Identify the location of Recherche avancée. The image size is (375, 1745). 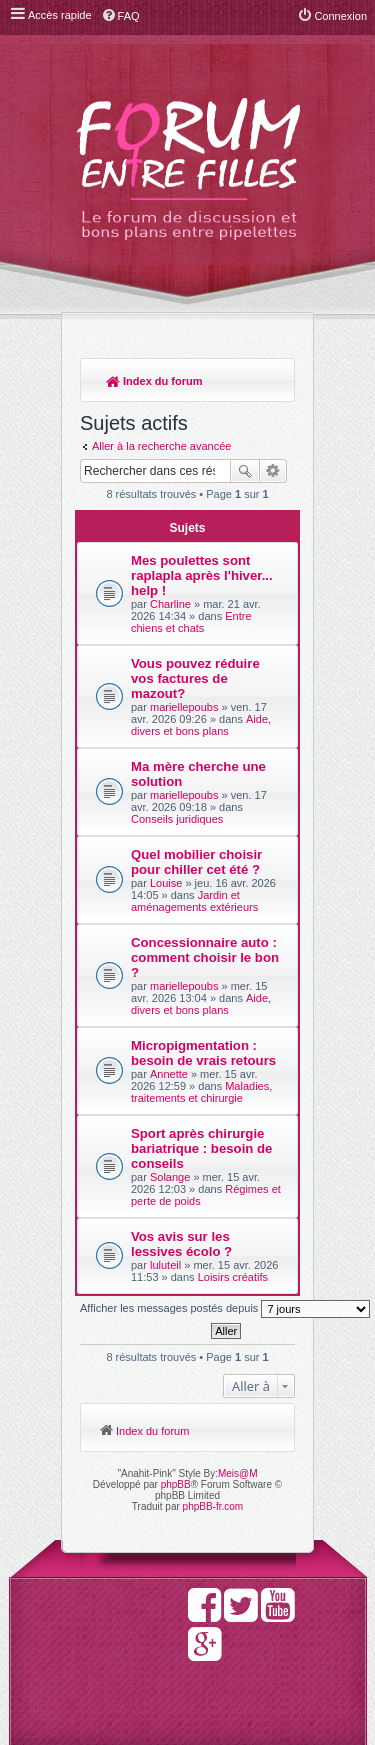
(273, 471).